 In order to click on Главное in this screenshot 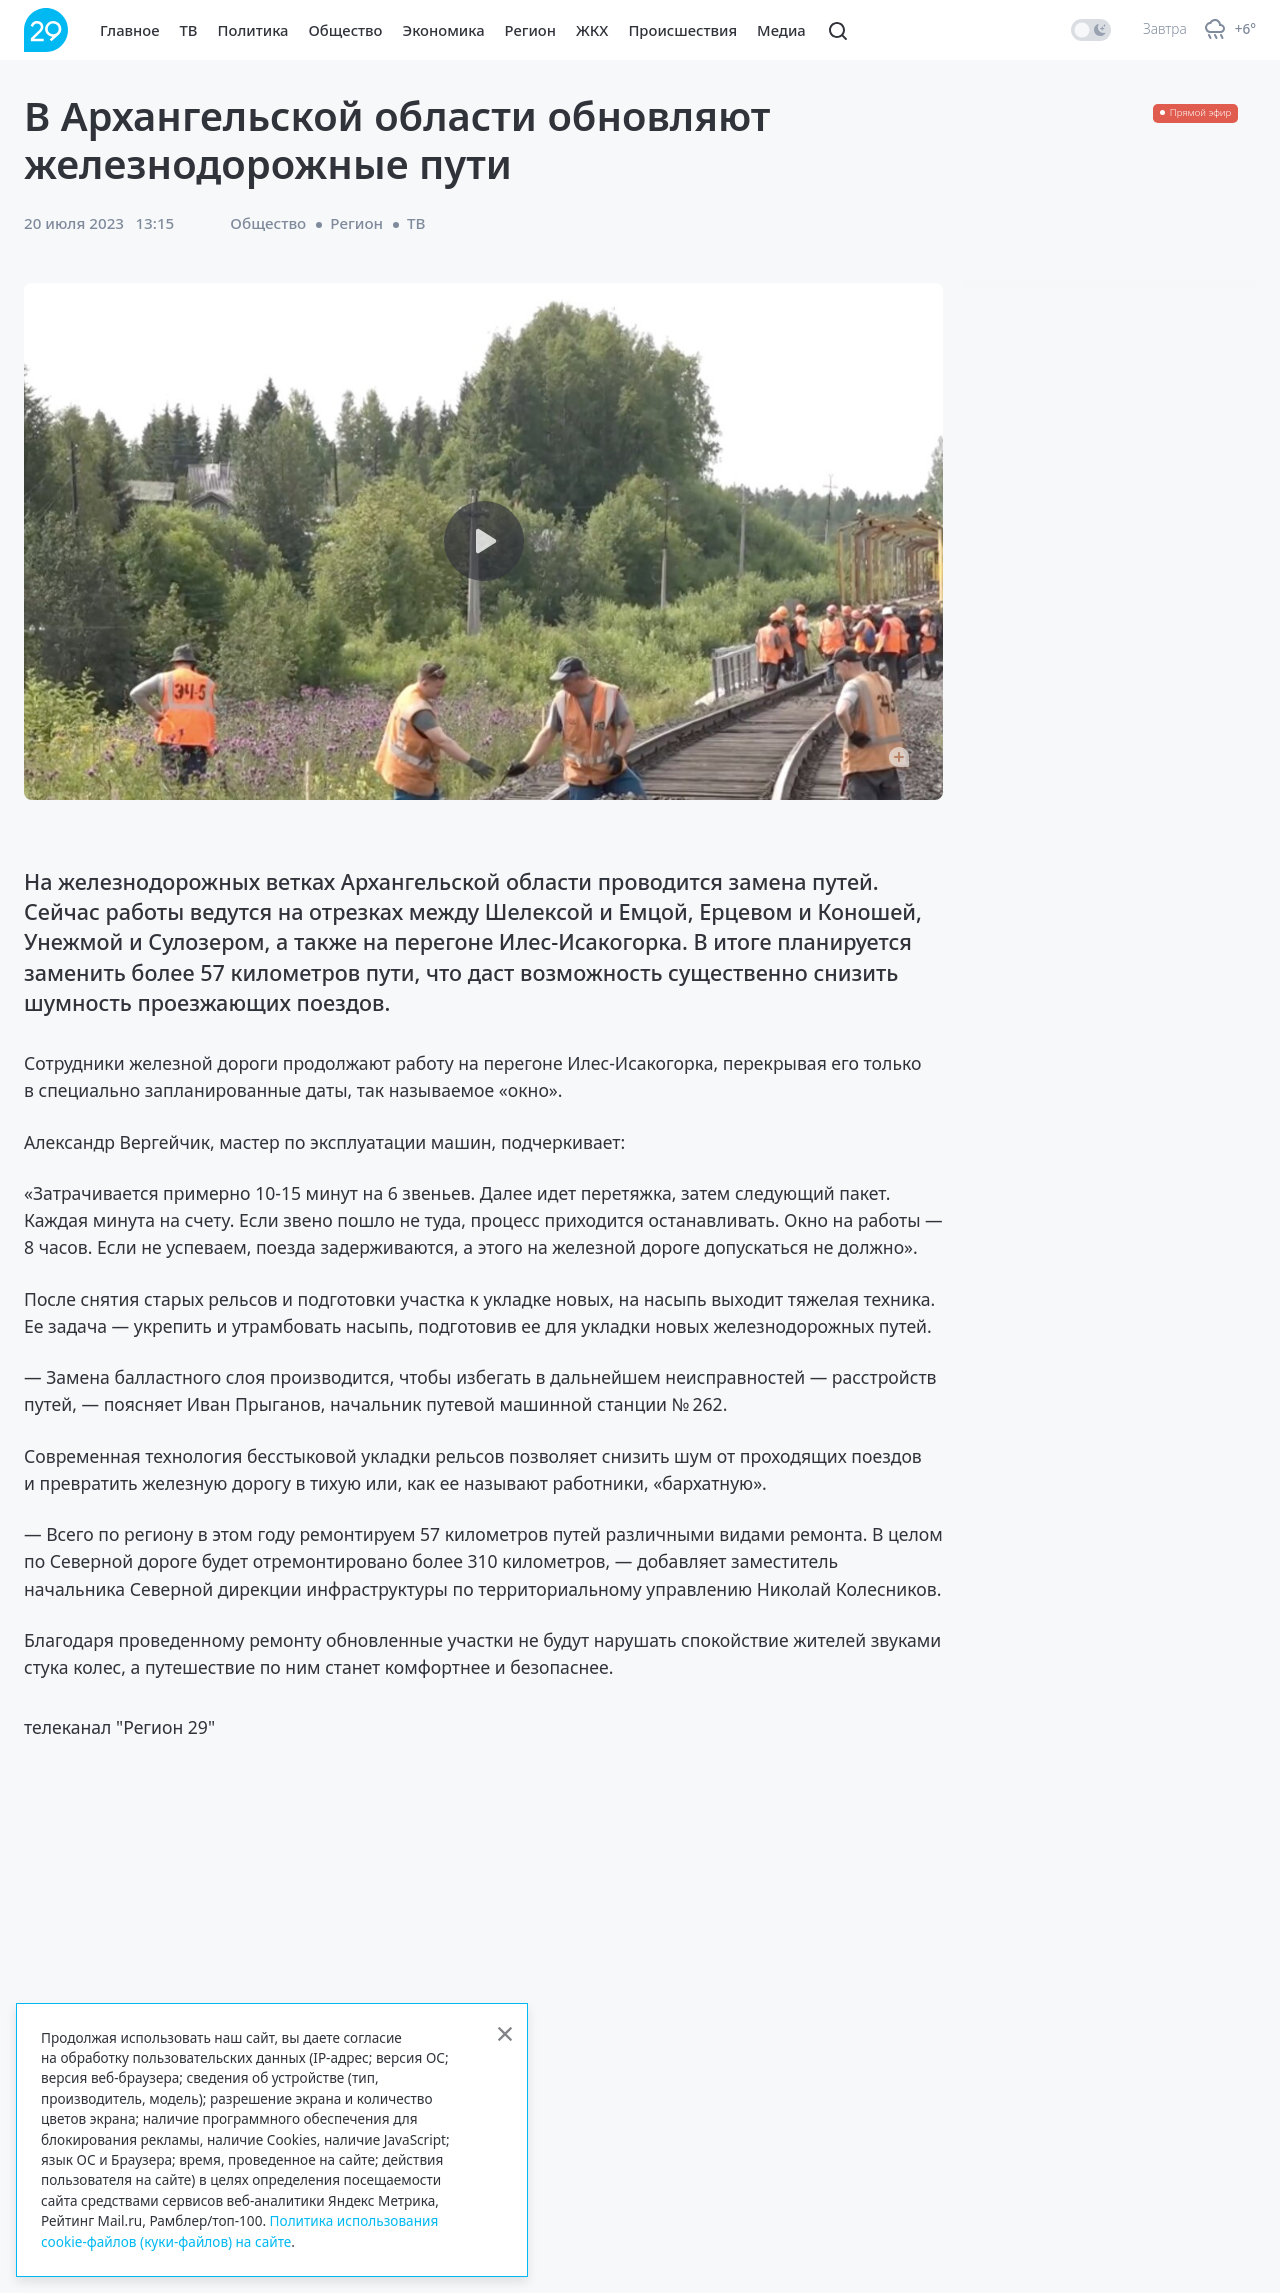, I will do `click(130, 30)`.